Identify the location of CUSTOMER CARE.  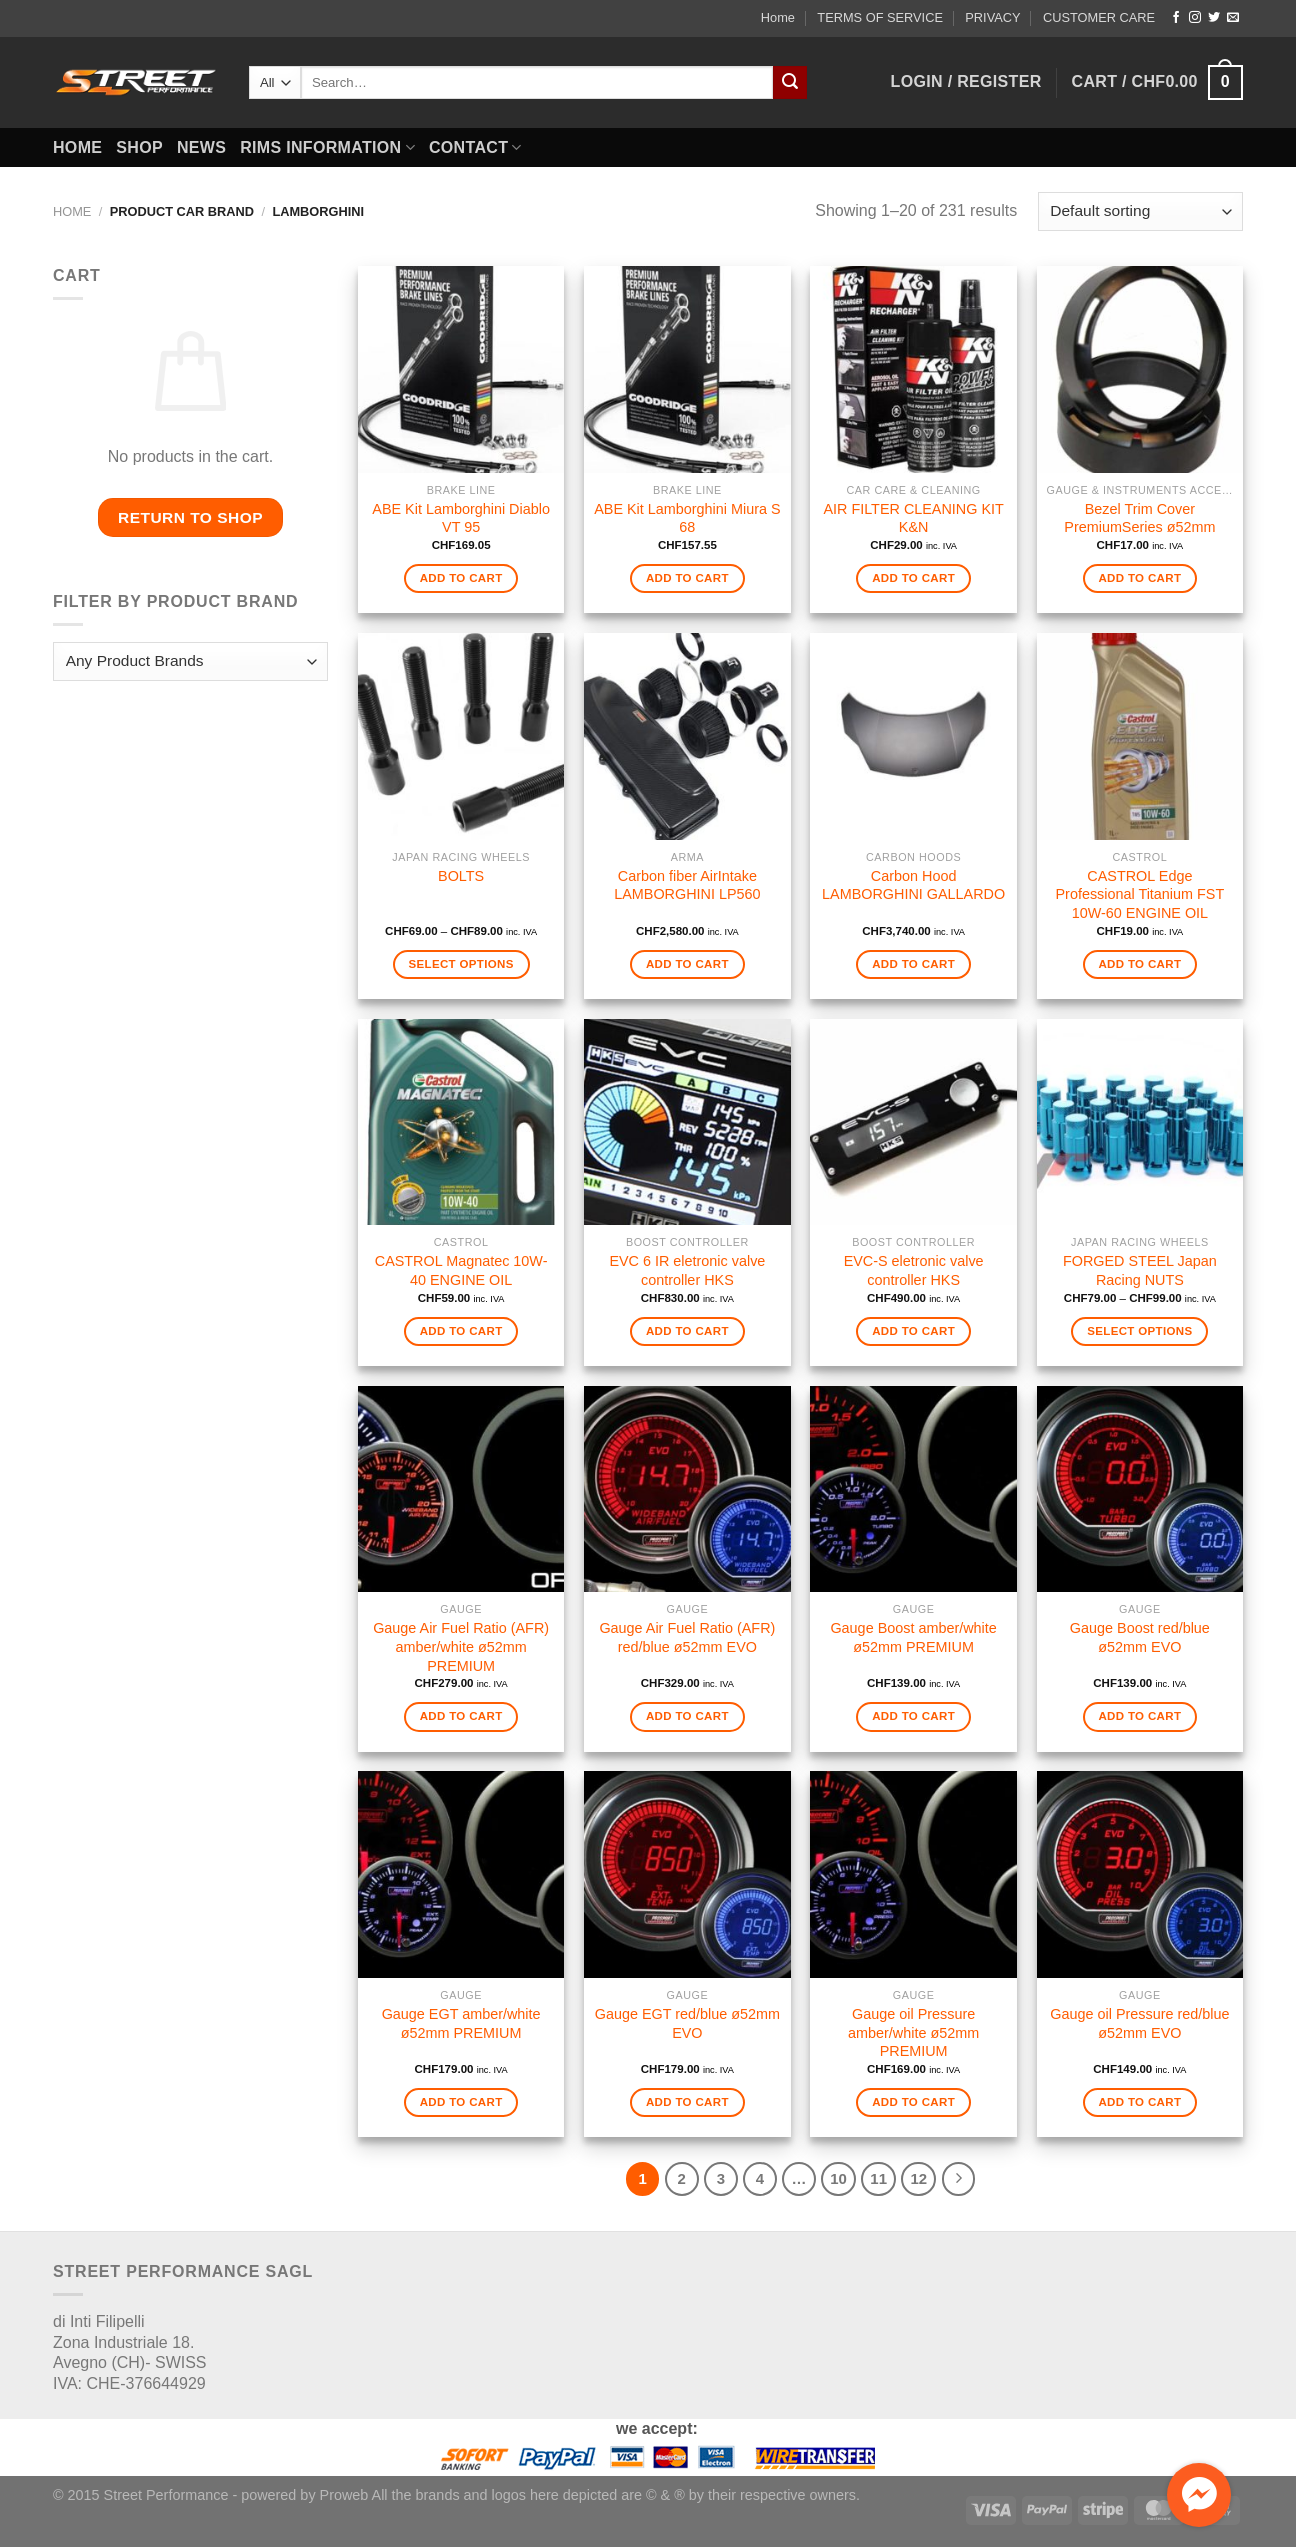
(1099, 17).